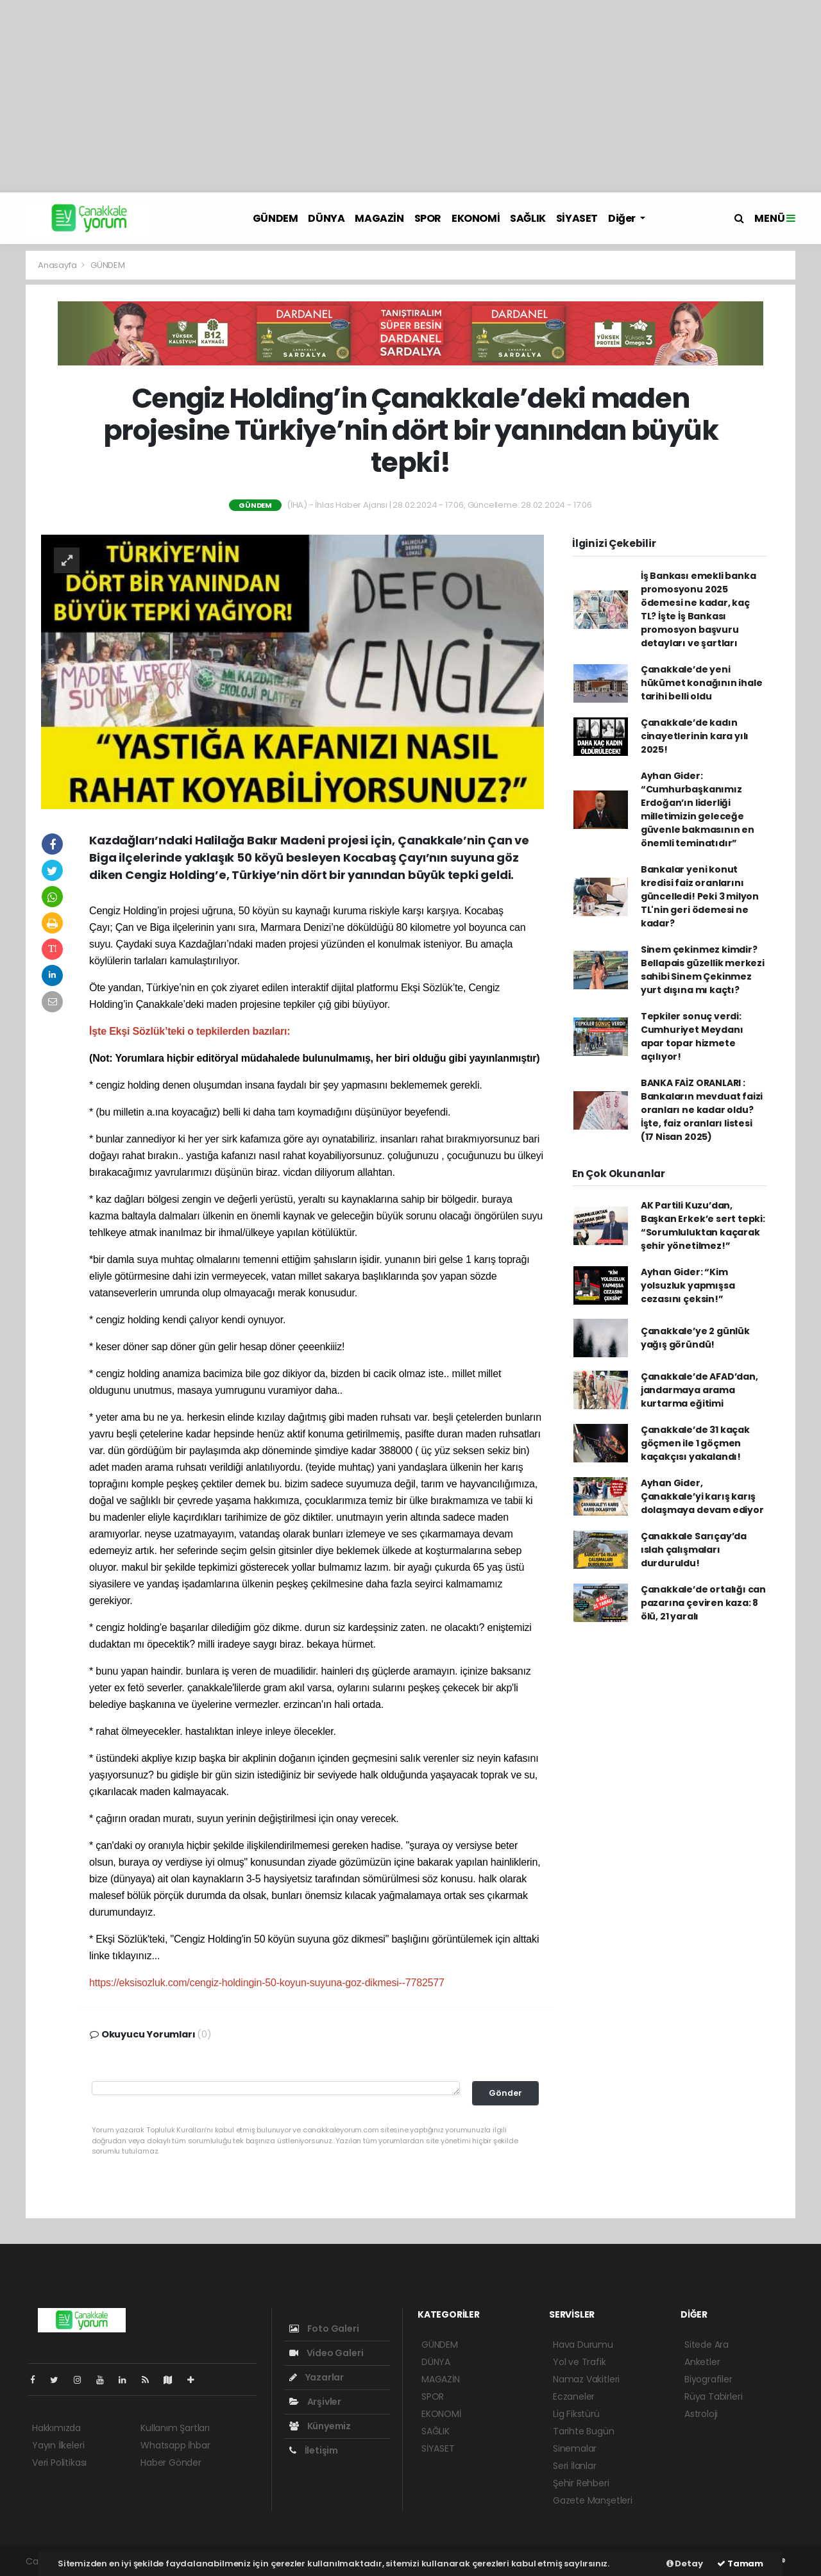  I want to click on Çanakkale’de 31 kaçak göçmen ile 1 göçmen kaçakçısı yakalandı!, so click(695, 1443).